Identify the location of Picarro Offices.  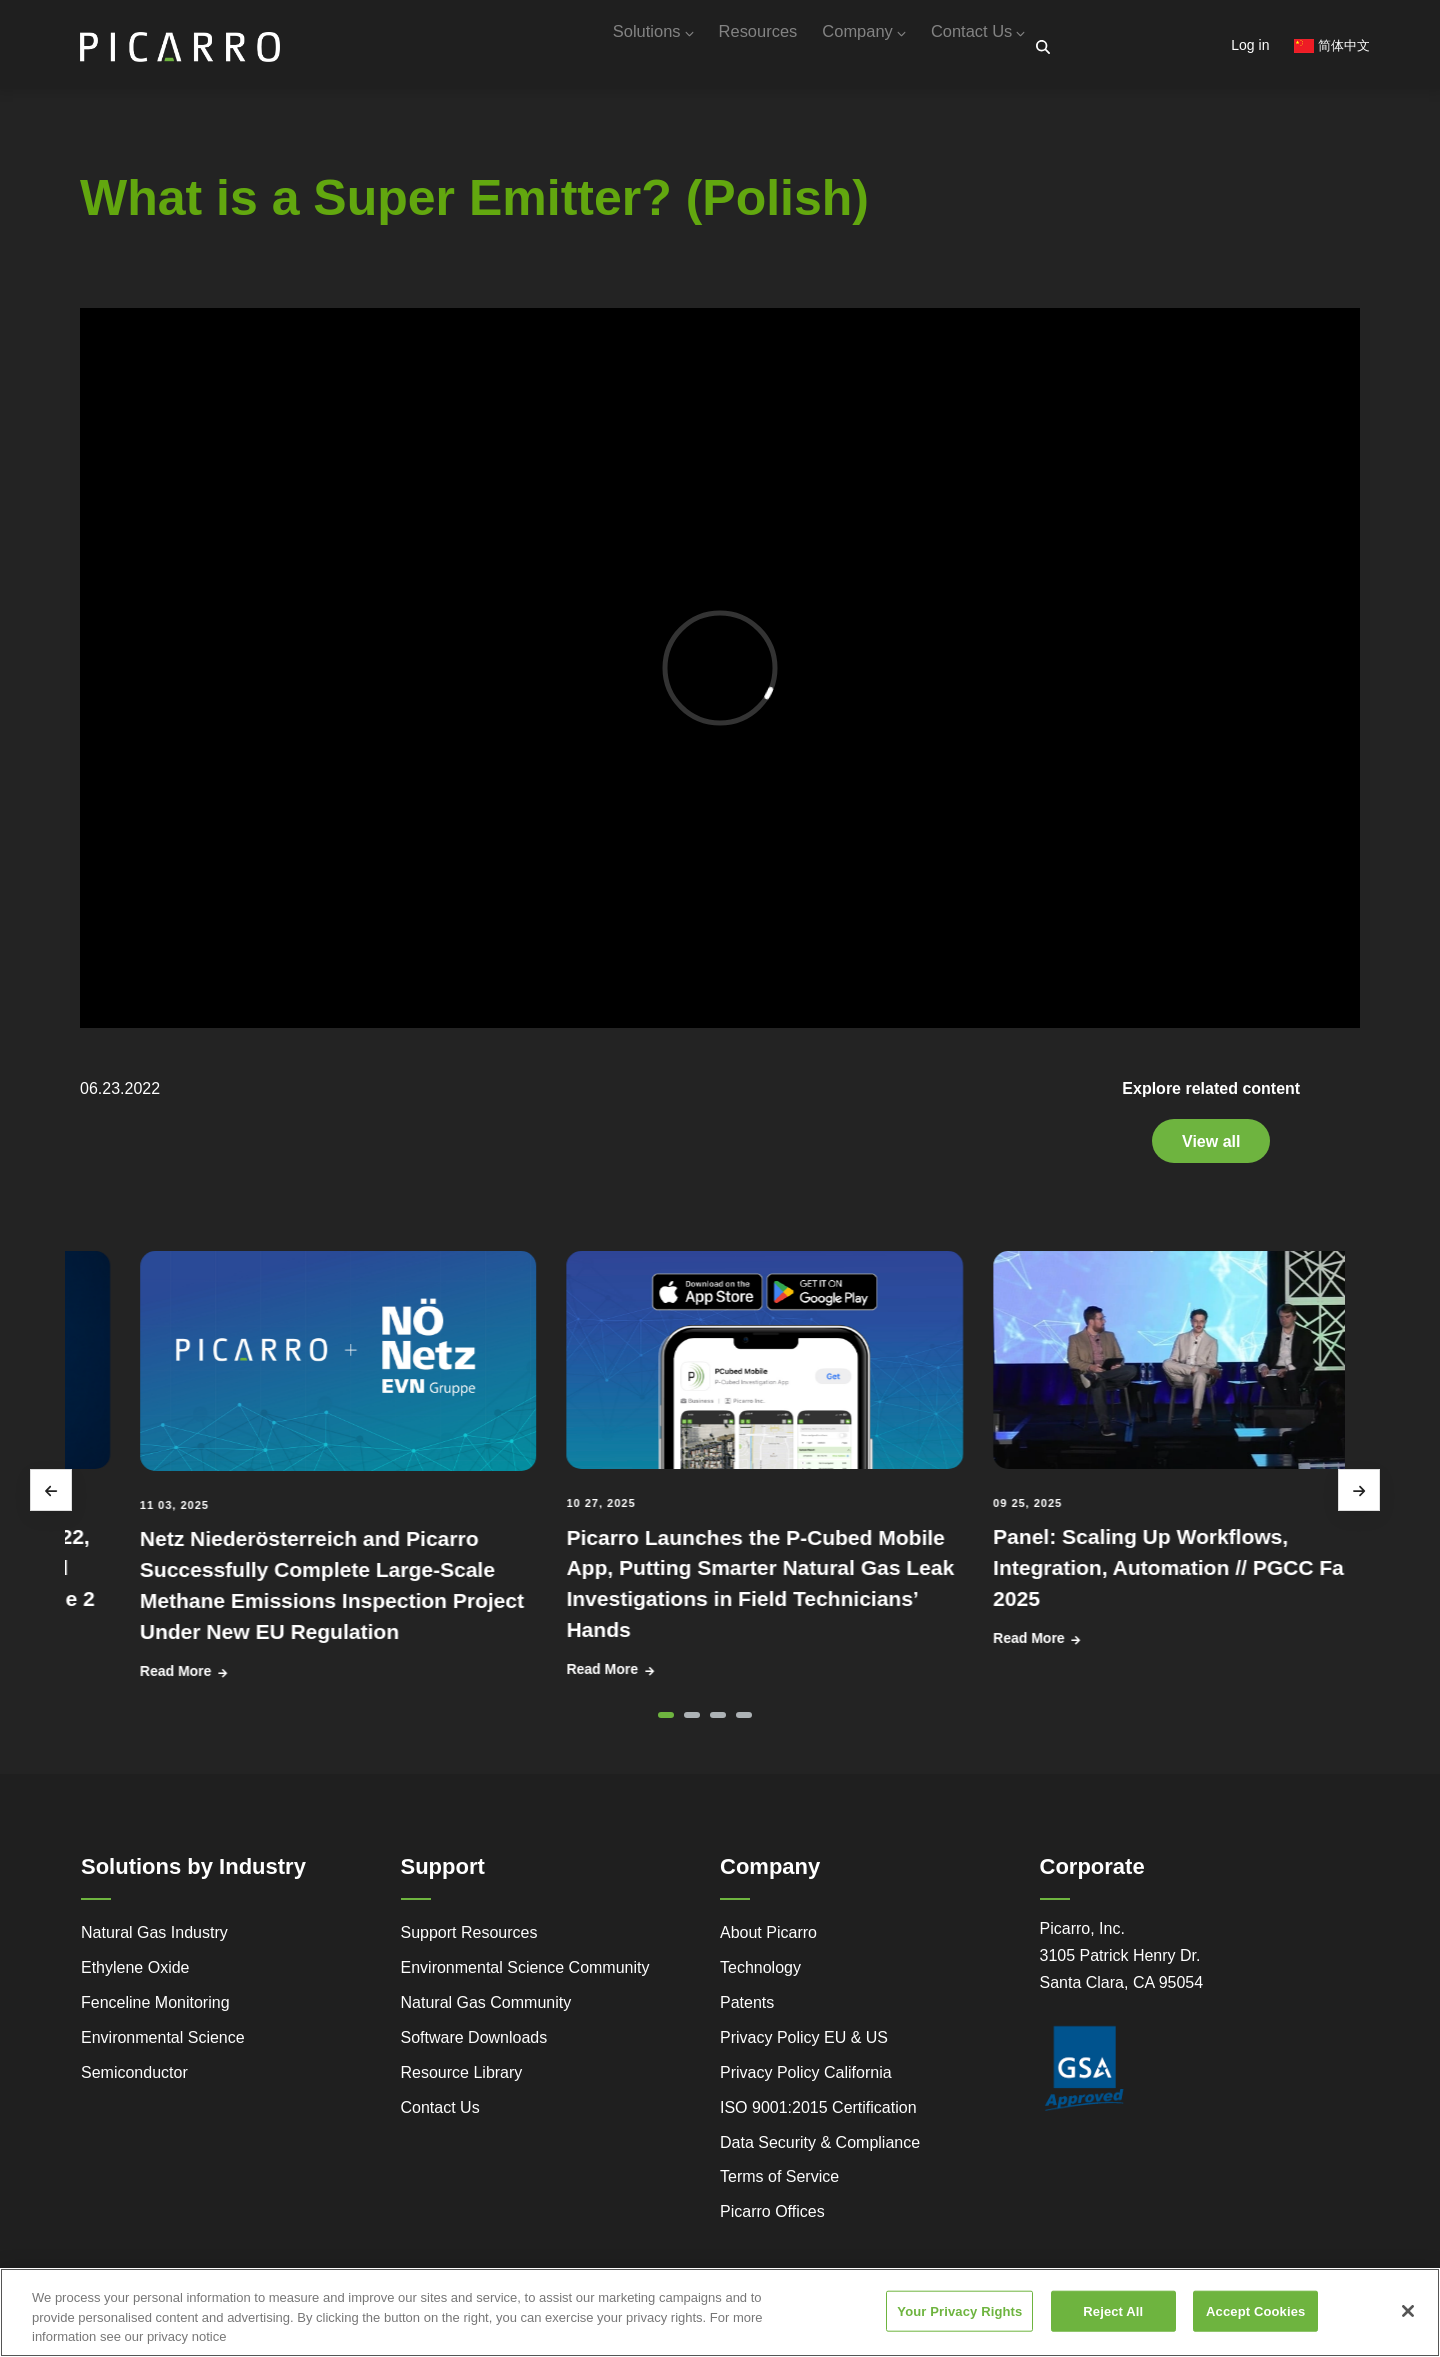
(772, 2219).